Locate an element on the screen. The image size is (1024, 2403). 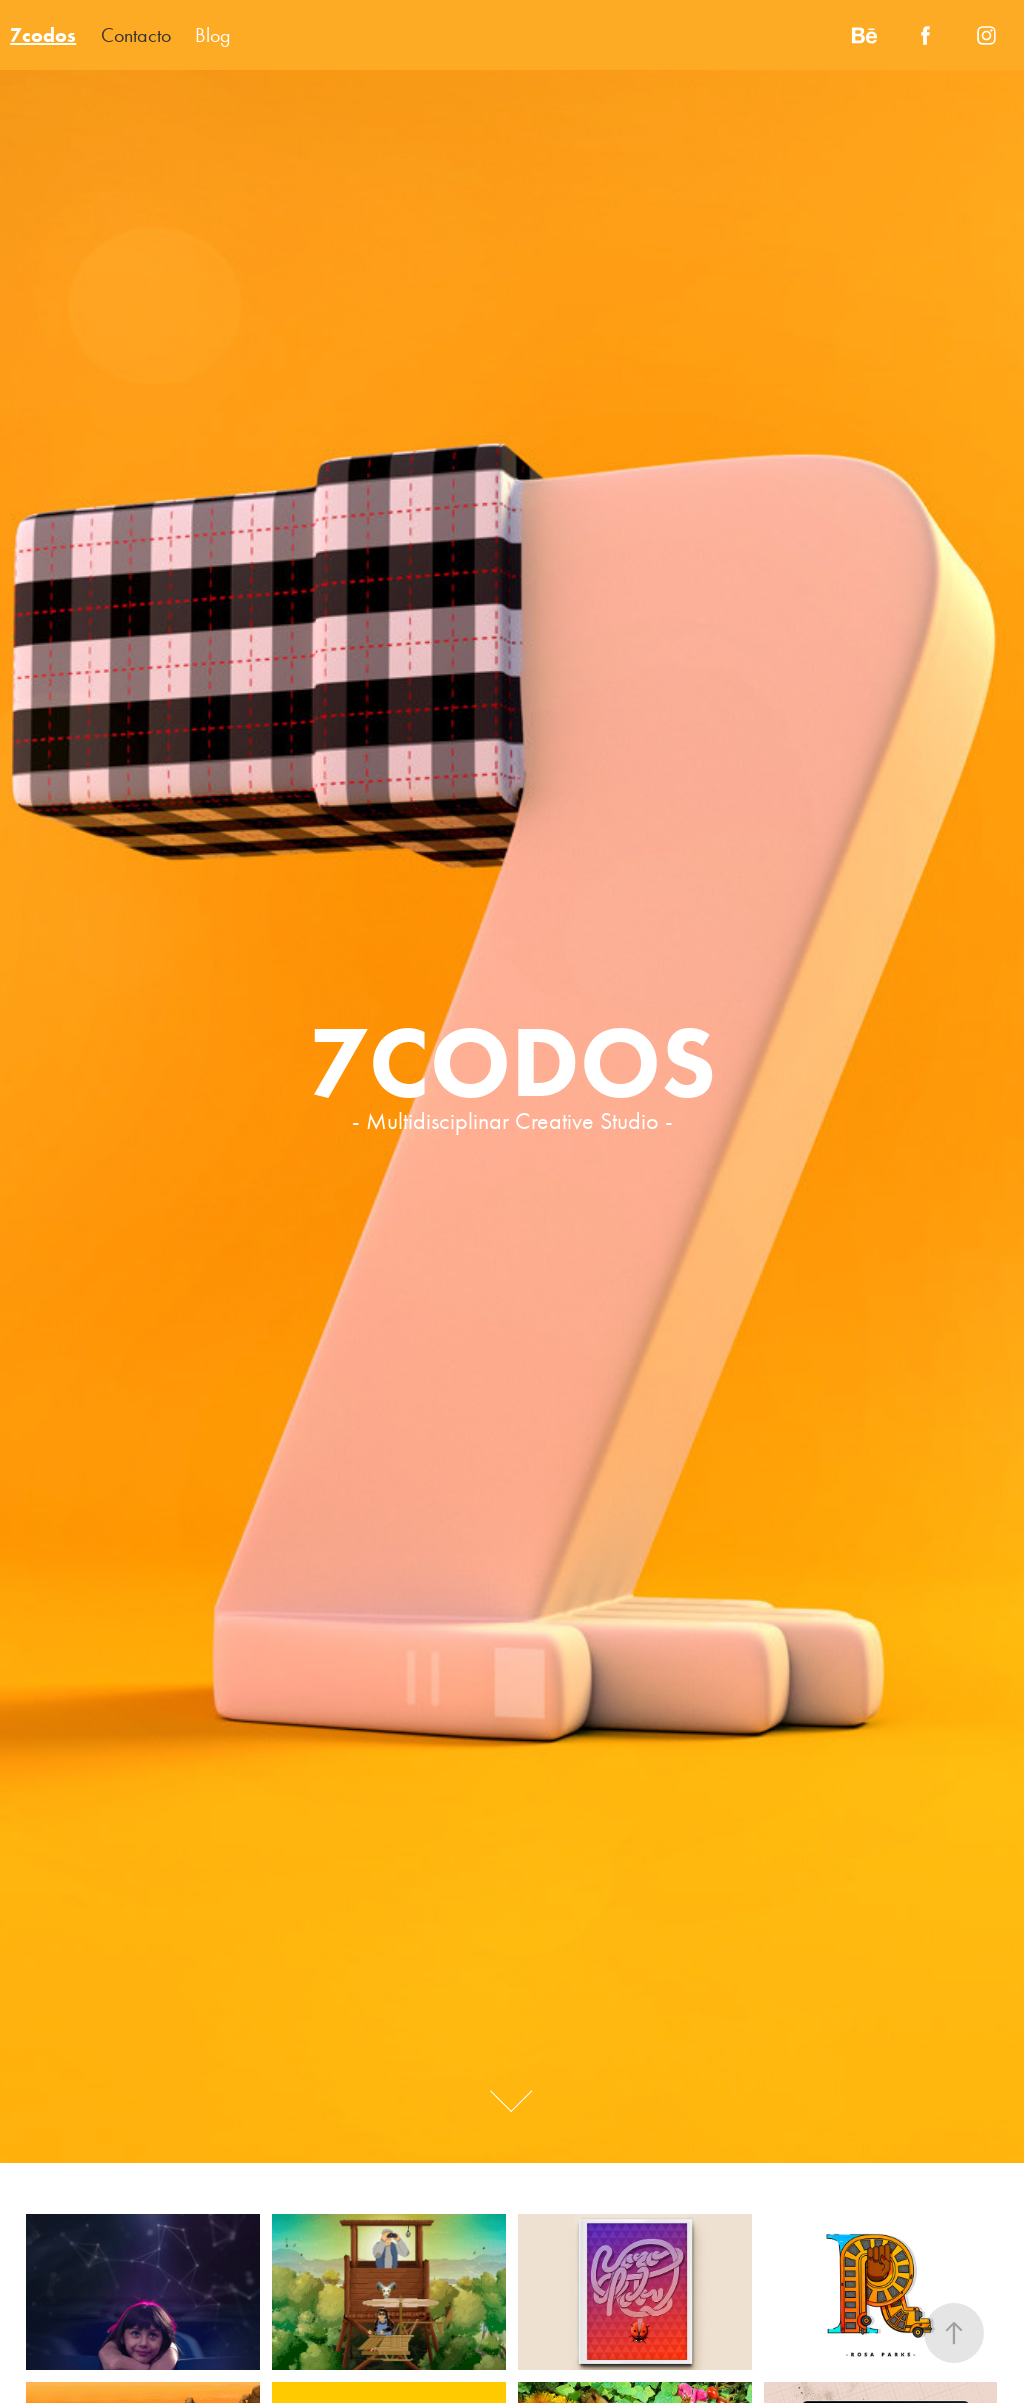
7codos is located at coordinates (43, 35).